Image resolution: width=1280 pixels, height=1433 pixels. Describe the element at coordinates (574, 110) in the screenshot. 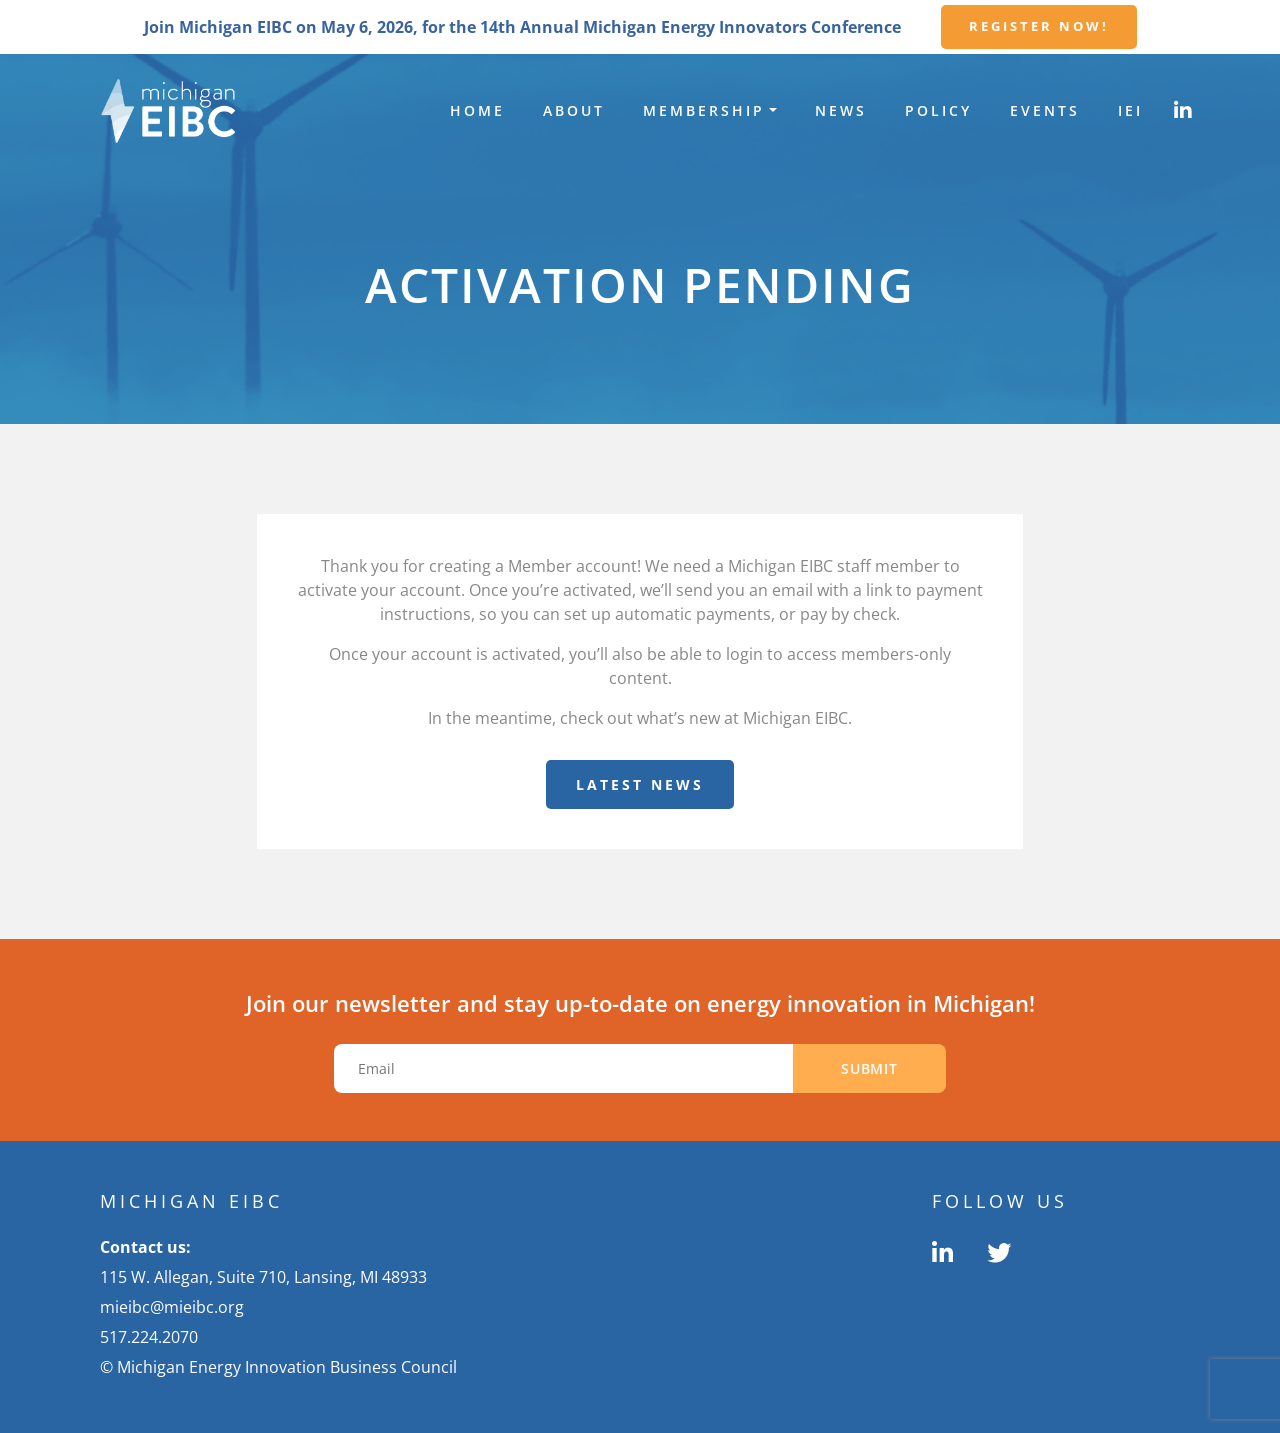

I see `About` at that location.